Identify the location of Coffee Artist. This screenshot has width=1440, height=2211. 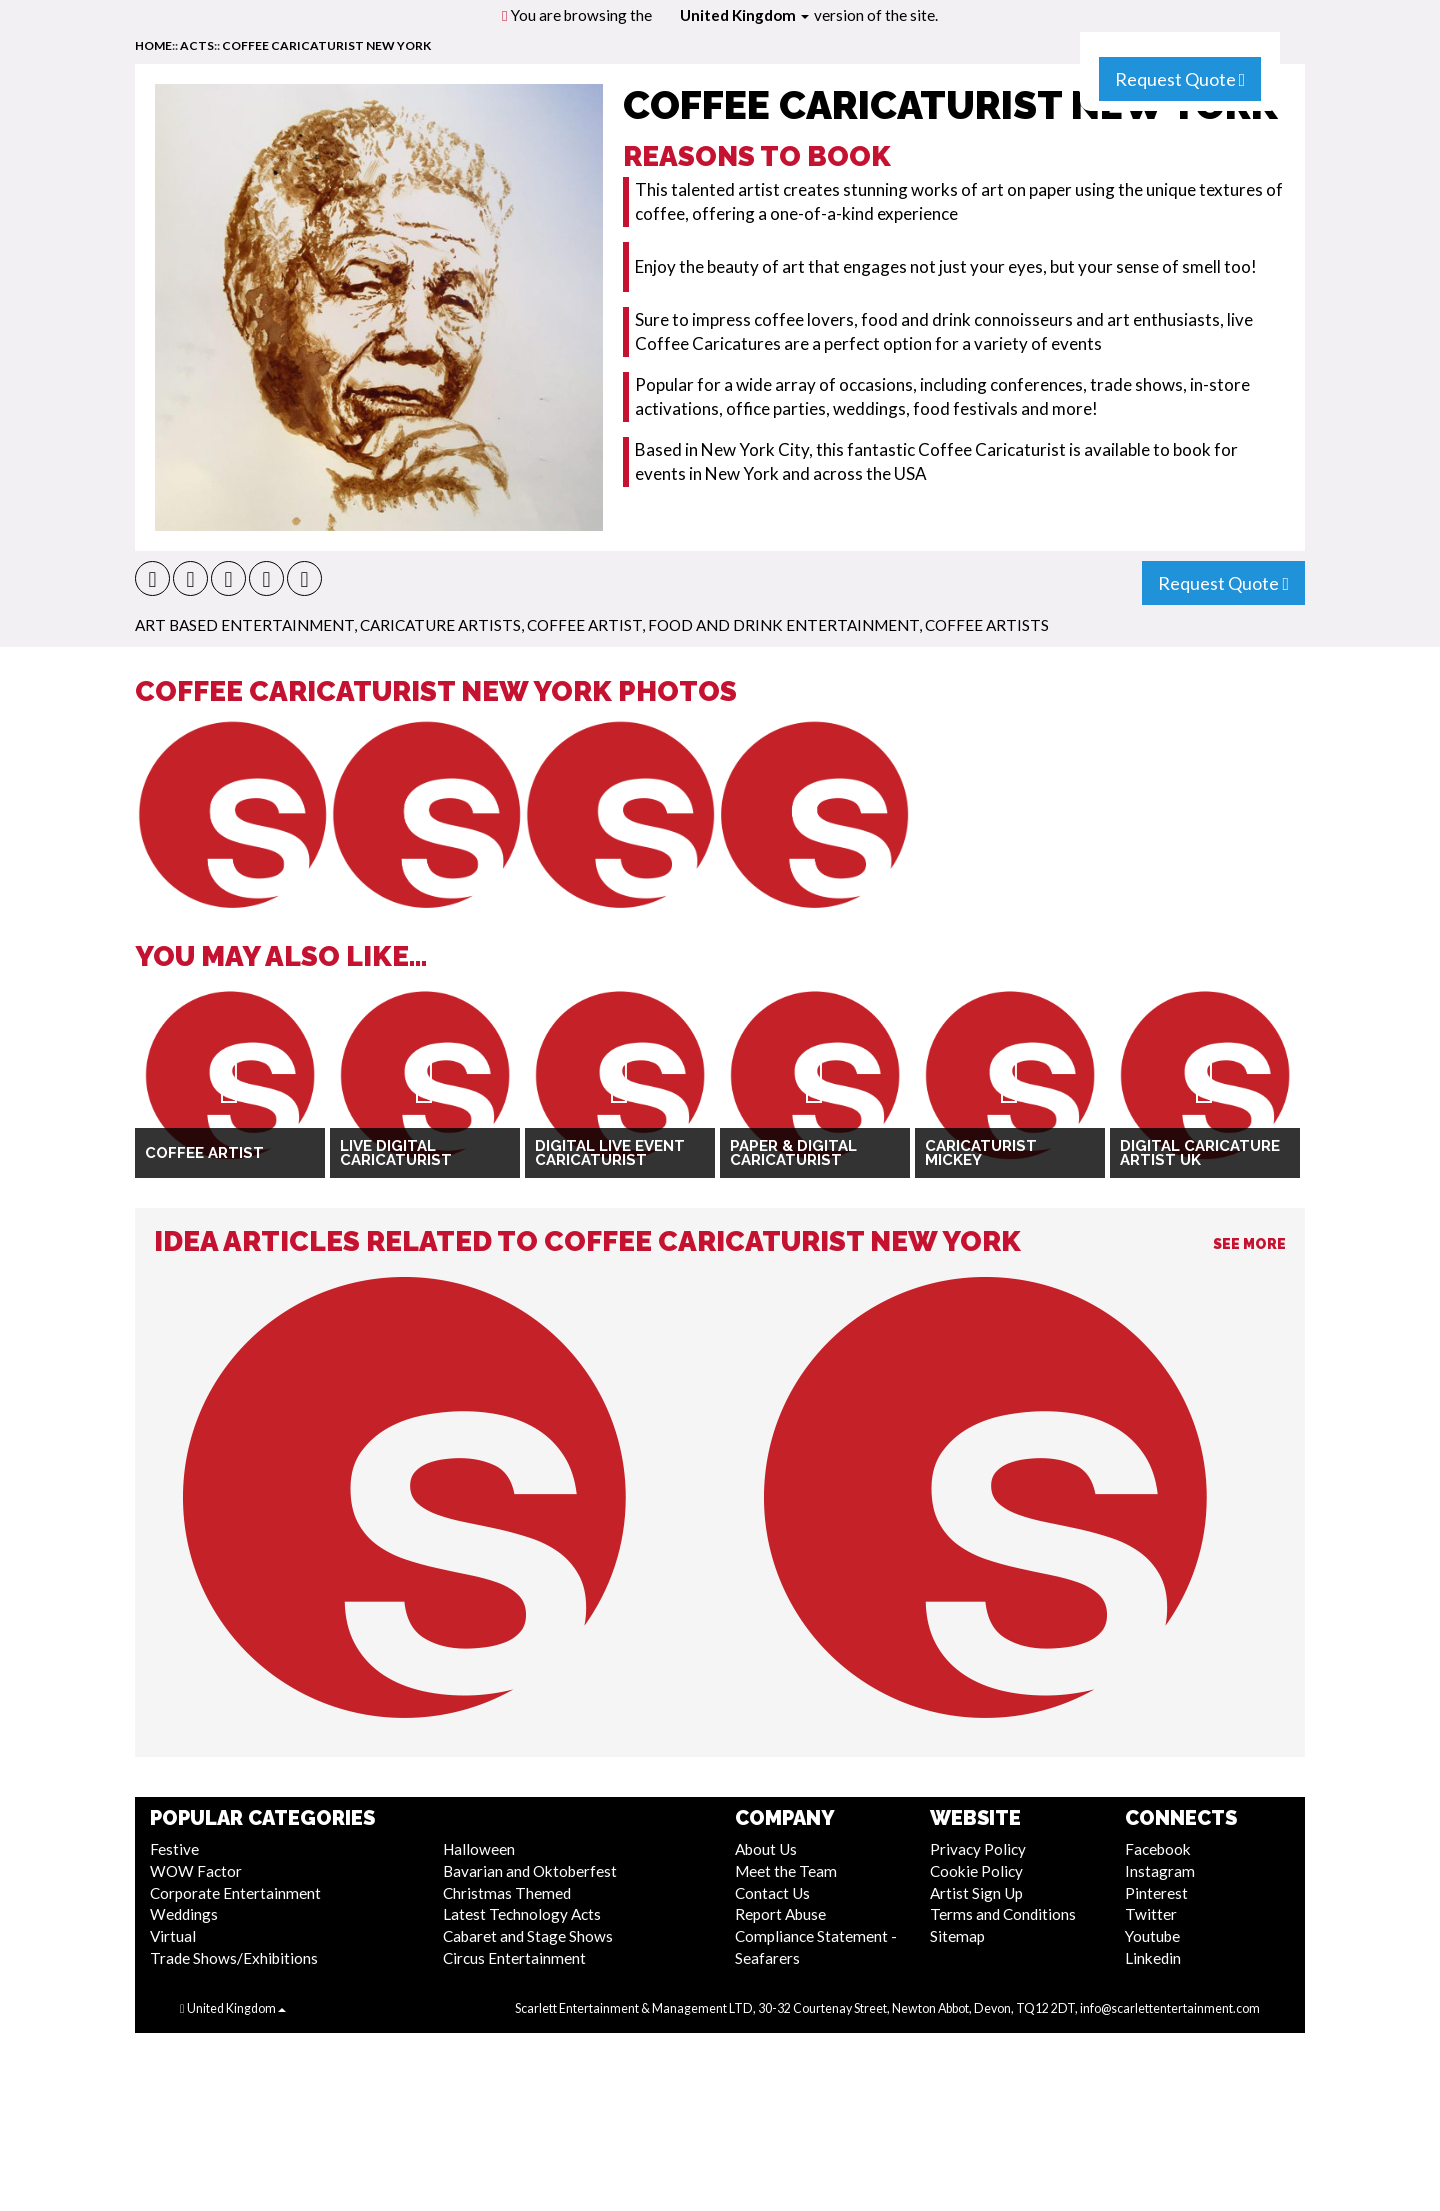
(584, 625).